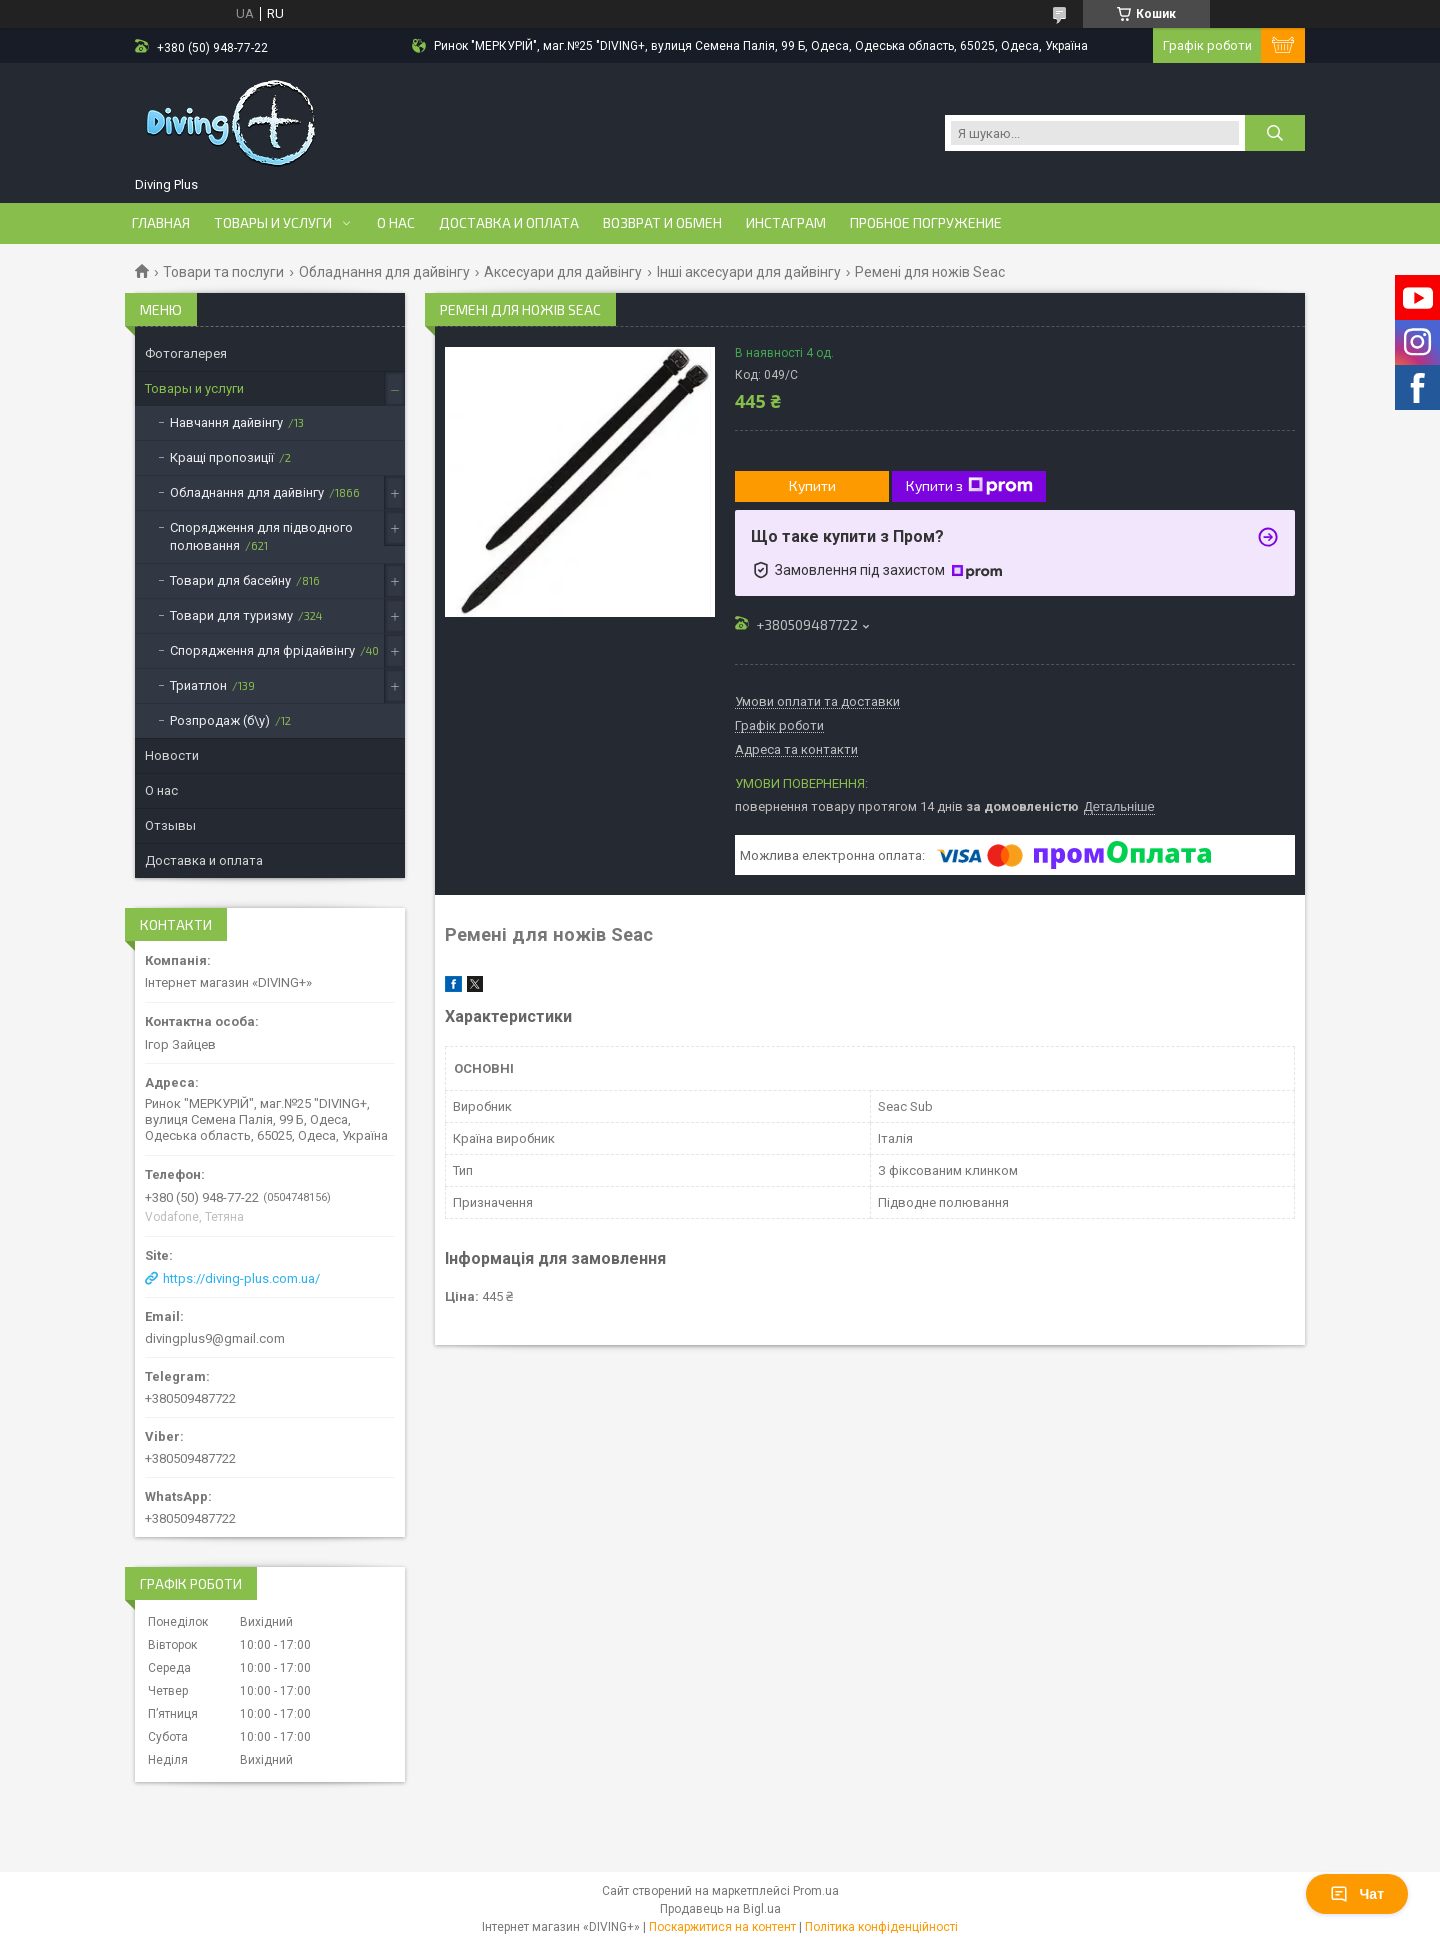 This screenshot has width=1440, height=1946. What do you see at coordinates (226, 422) in the screenshot?
I see `Навчання дайвінгу` at bounding box center [226, 422].